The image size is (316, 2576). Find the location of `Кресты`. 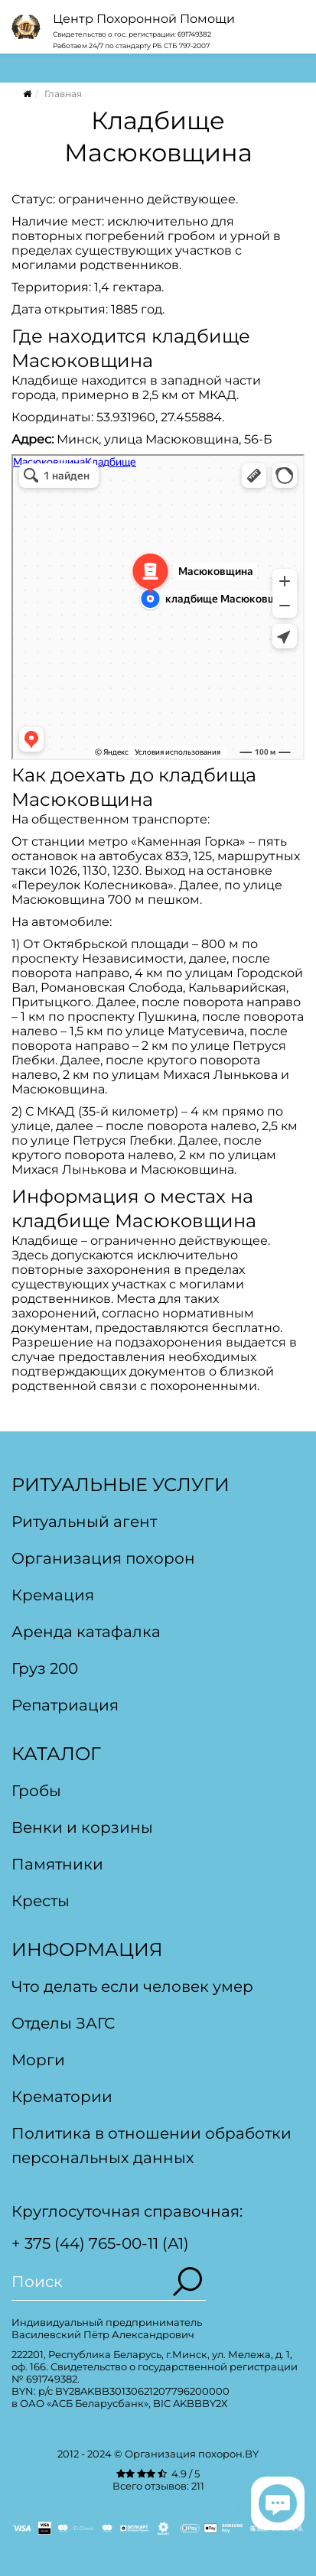

Кресты is located at coordinates (40, 1901).